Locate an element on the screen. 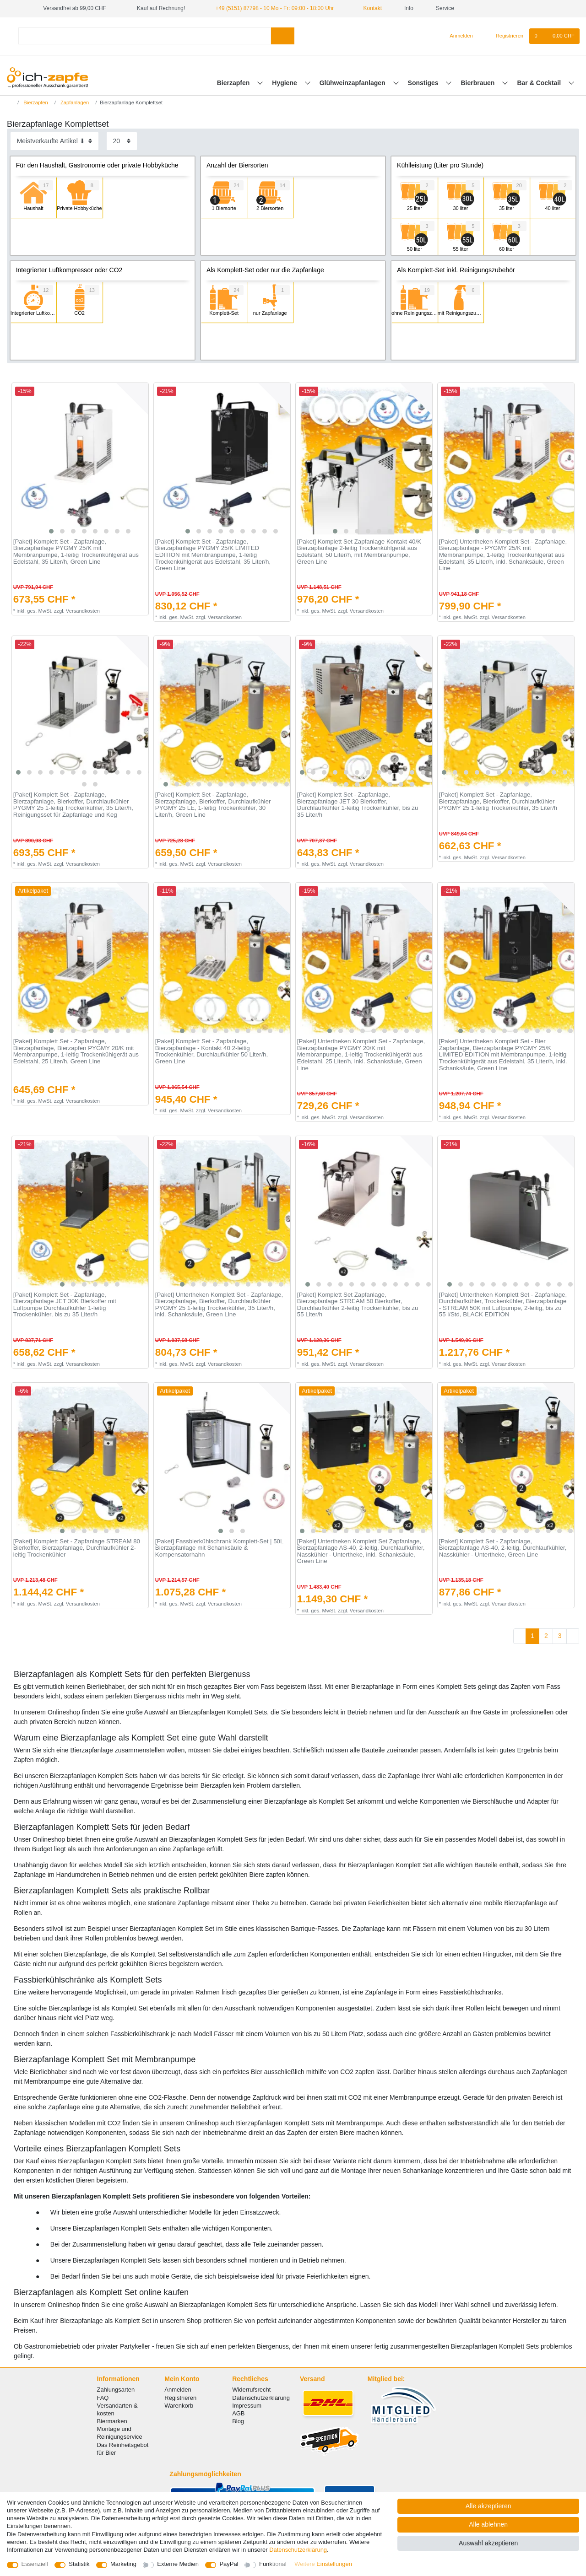 The width and height of the screenshot is (586, 2576). [Sortierung] is located at coordinates (54, 141).